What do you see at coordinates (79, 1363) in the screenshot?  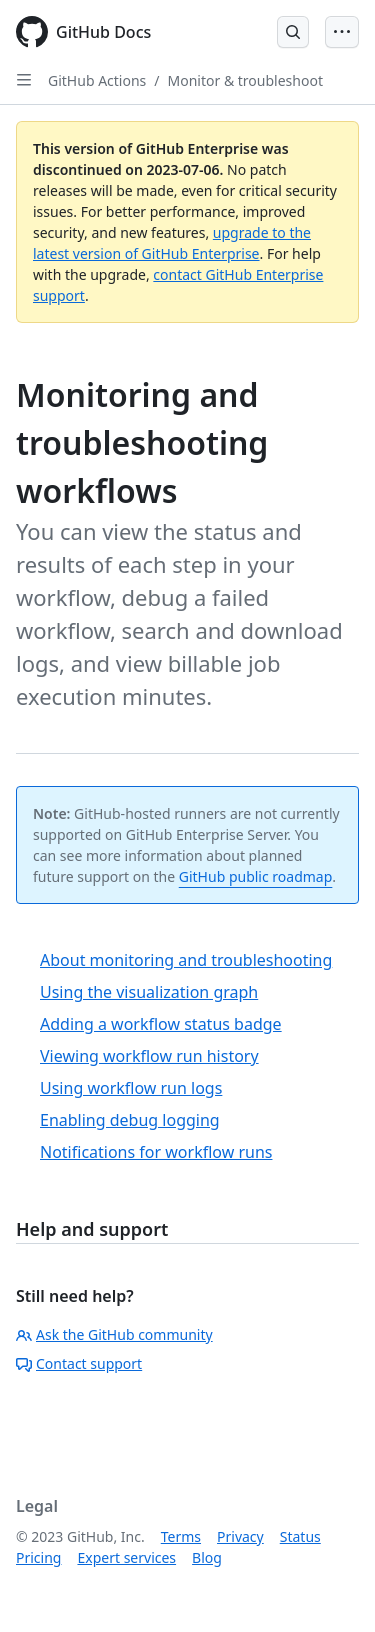 I see `Contact support` at bounding box center [79, 1363].